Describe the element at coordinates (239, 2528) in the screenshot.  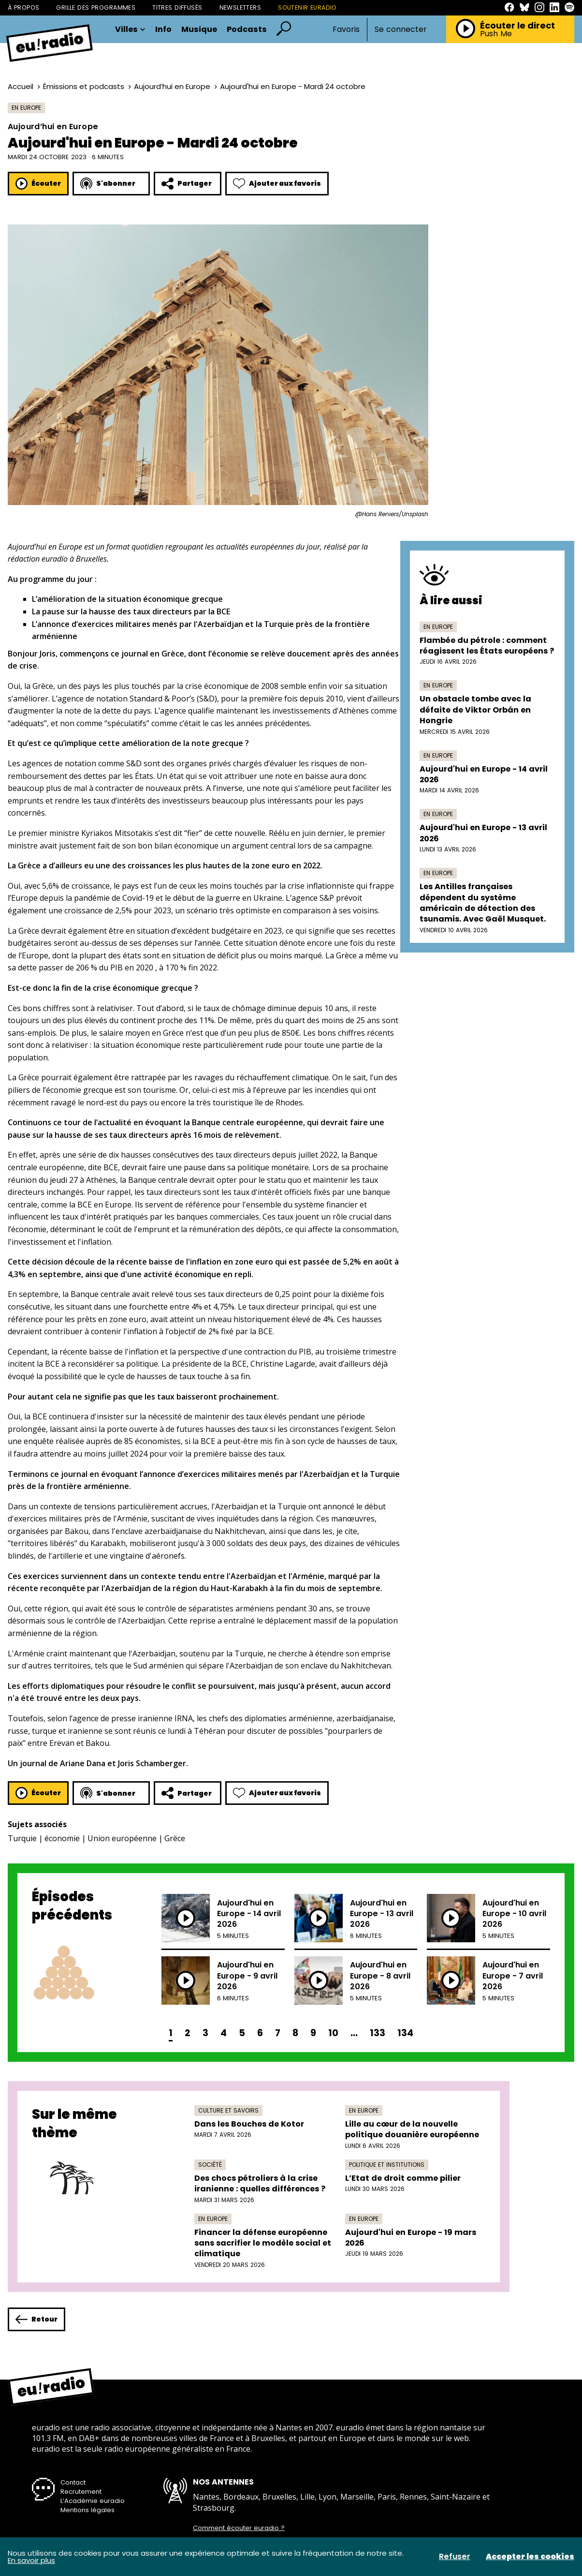
I see `Comment écouter euradio ?` at that location.